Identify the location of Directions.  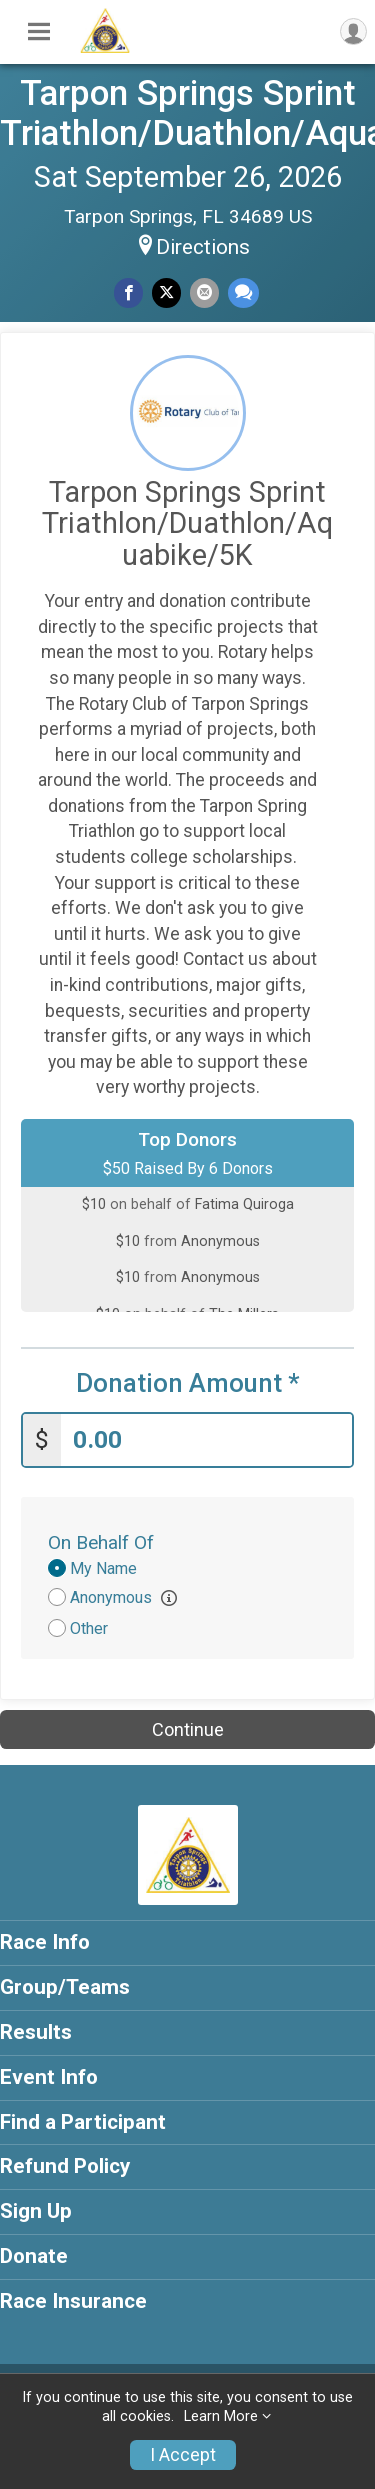
(203, 247).